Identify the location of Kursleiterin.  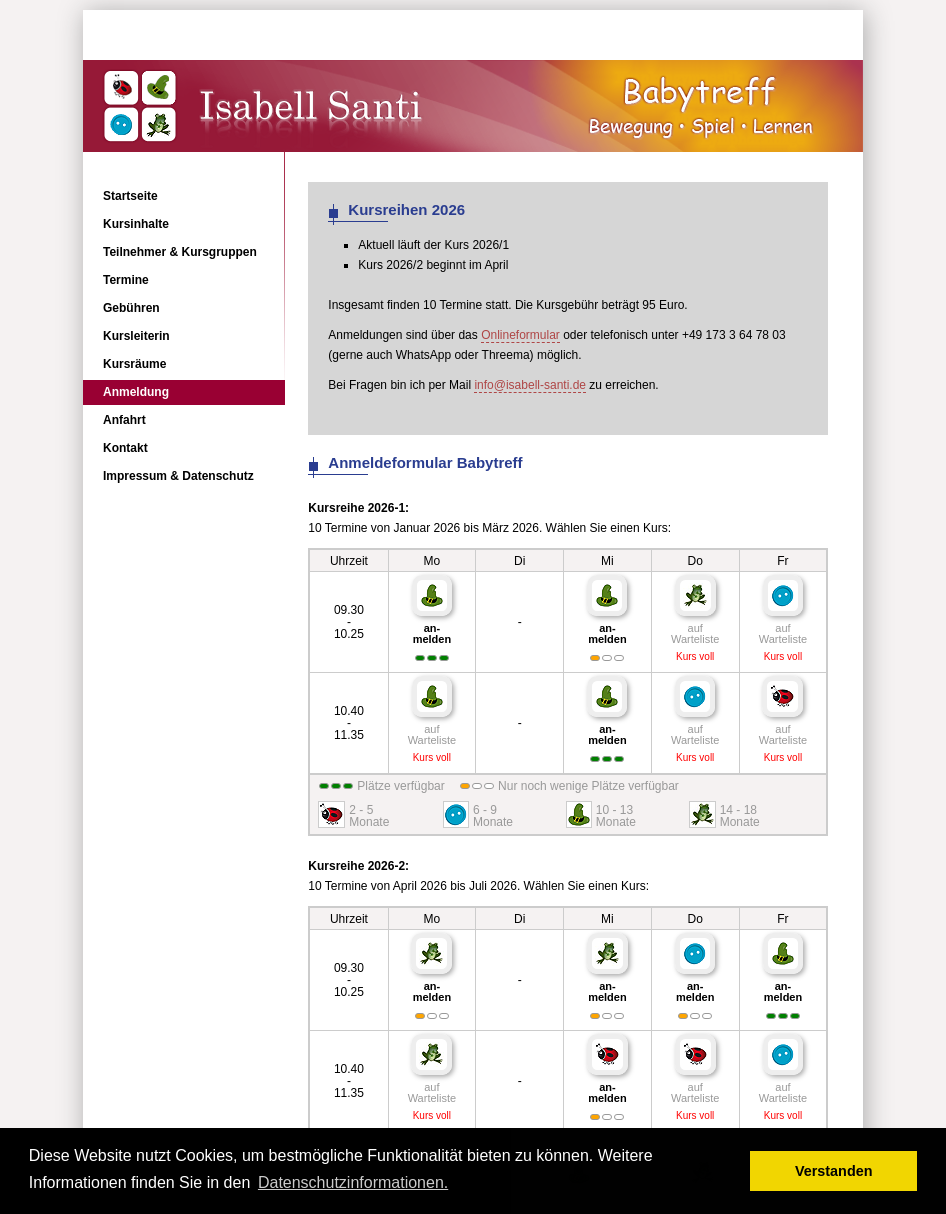
(136, 336).